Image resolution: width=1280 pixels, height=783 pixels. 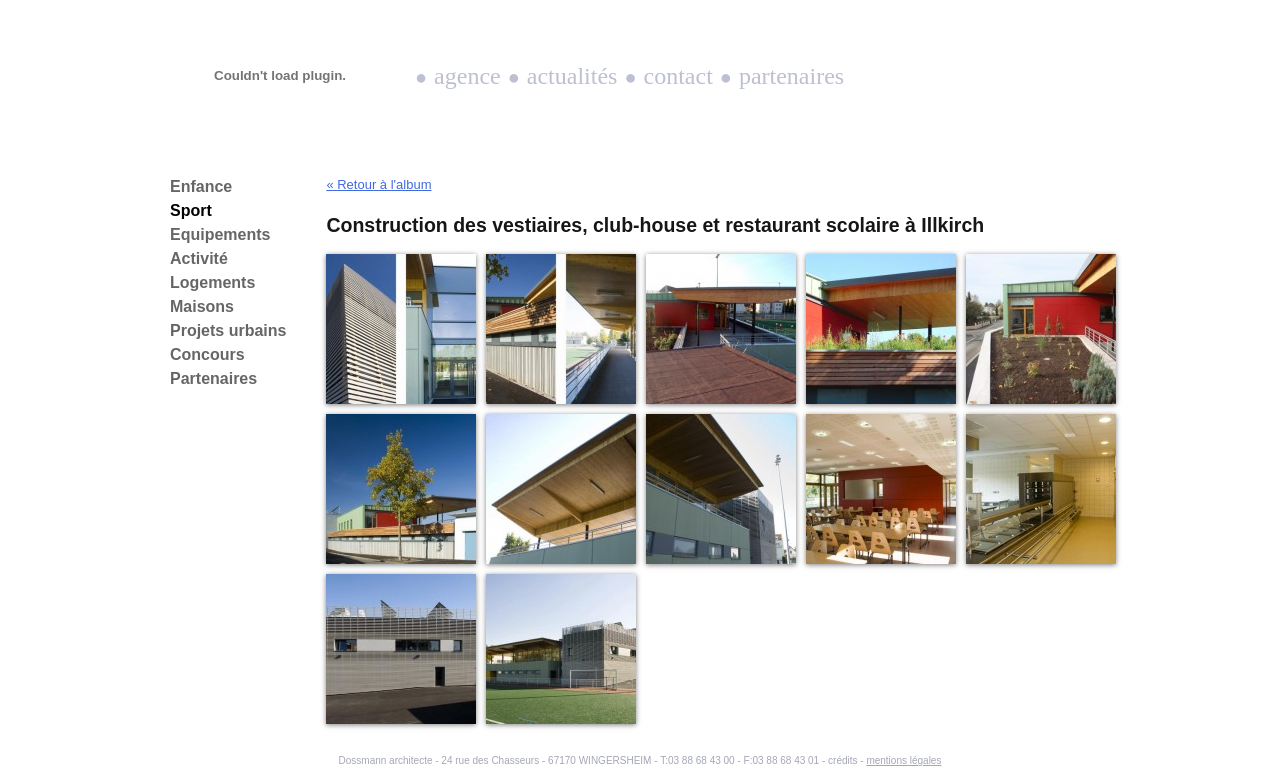 I want to click on Equipements, so click(x=220, y=234).